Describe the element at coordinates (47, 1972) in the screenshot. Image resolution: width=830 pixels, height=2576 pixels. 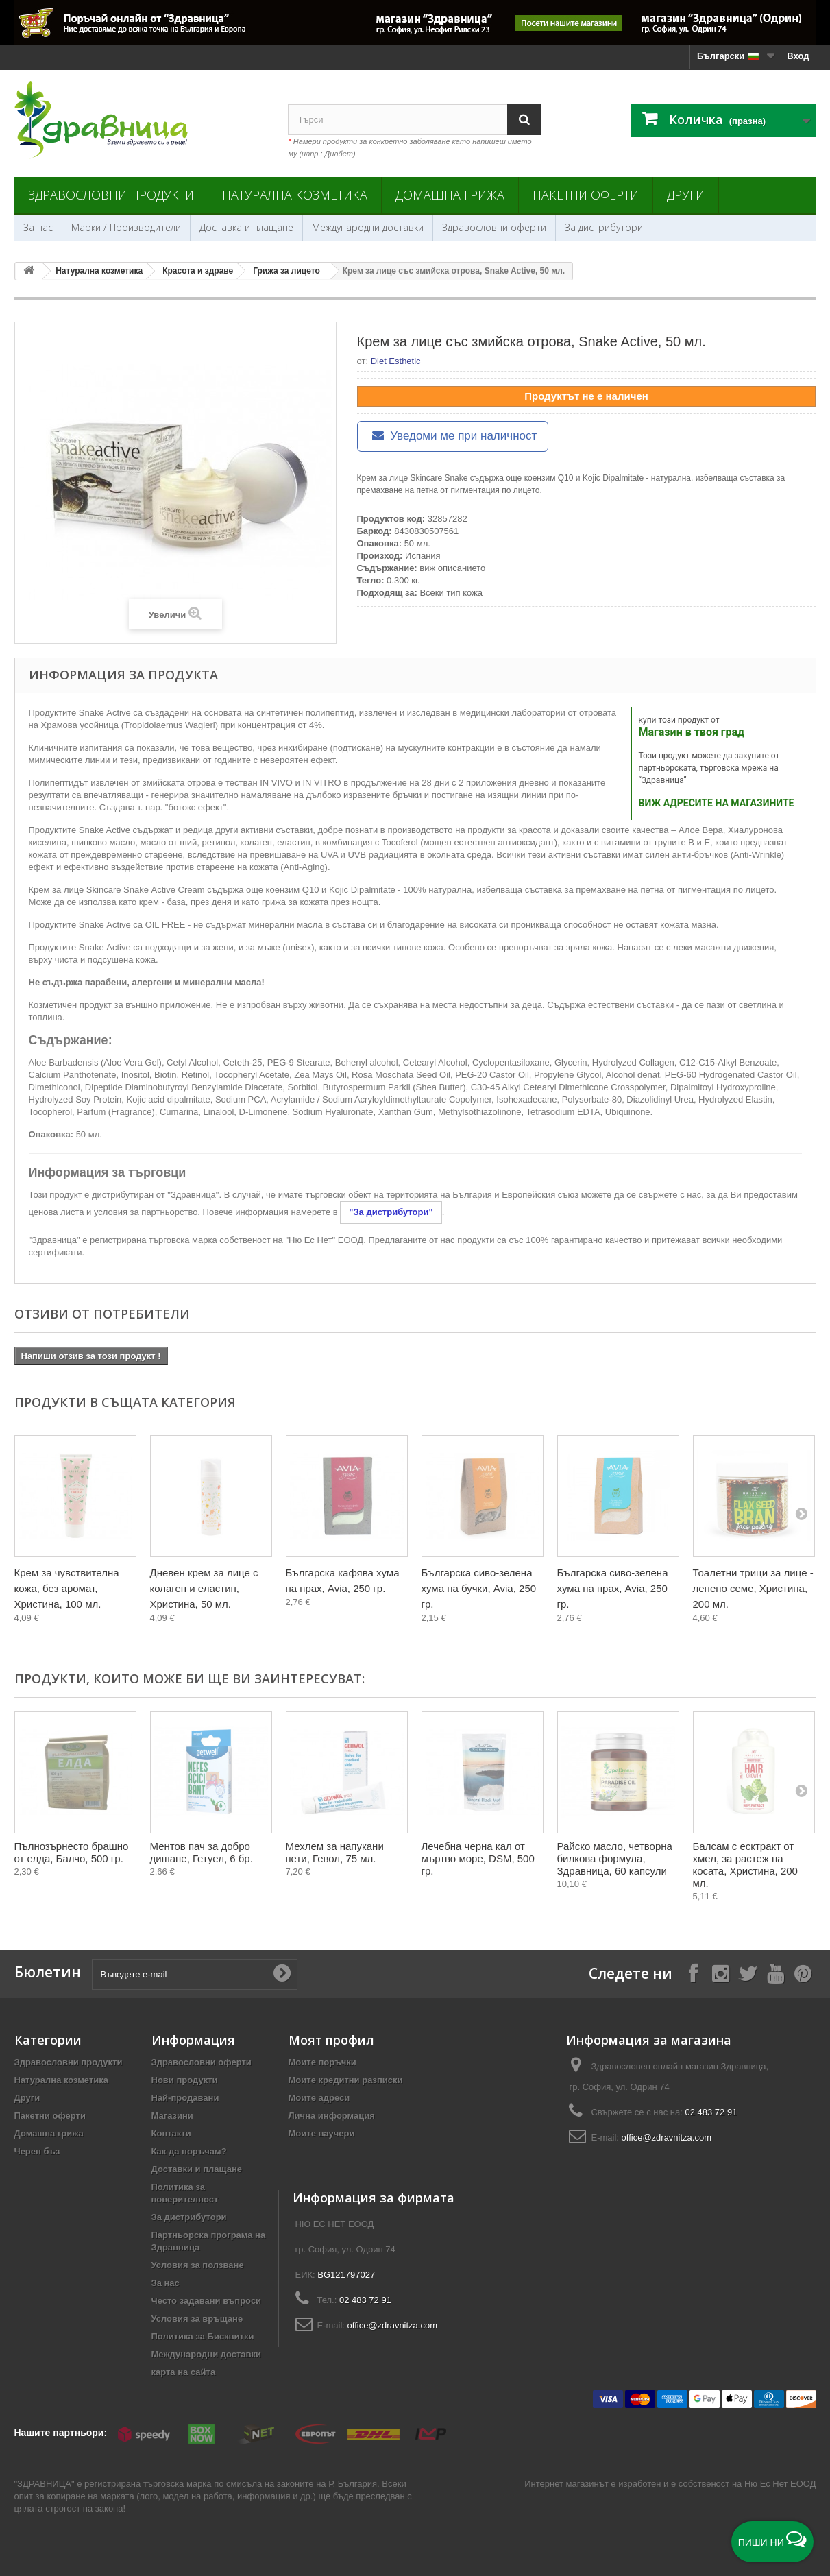
I see `Бюлетин` at that location.